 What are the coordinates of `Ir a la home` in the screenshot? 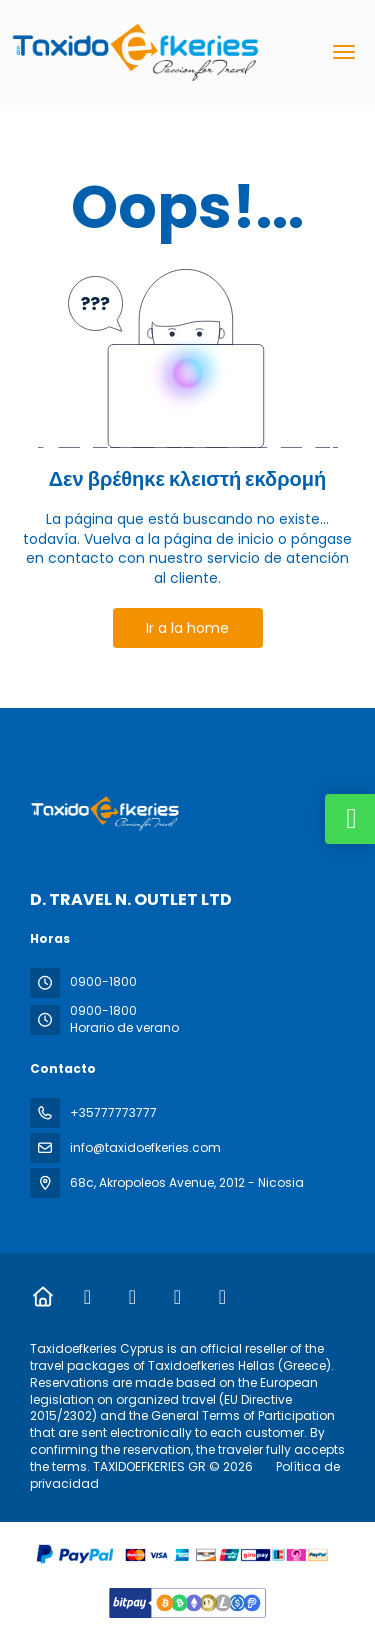 It's located at (187, 628).